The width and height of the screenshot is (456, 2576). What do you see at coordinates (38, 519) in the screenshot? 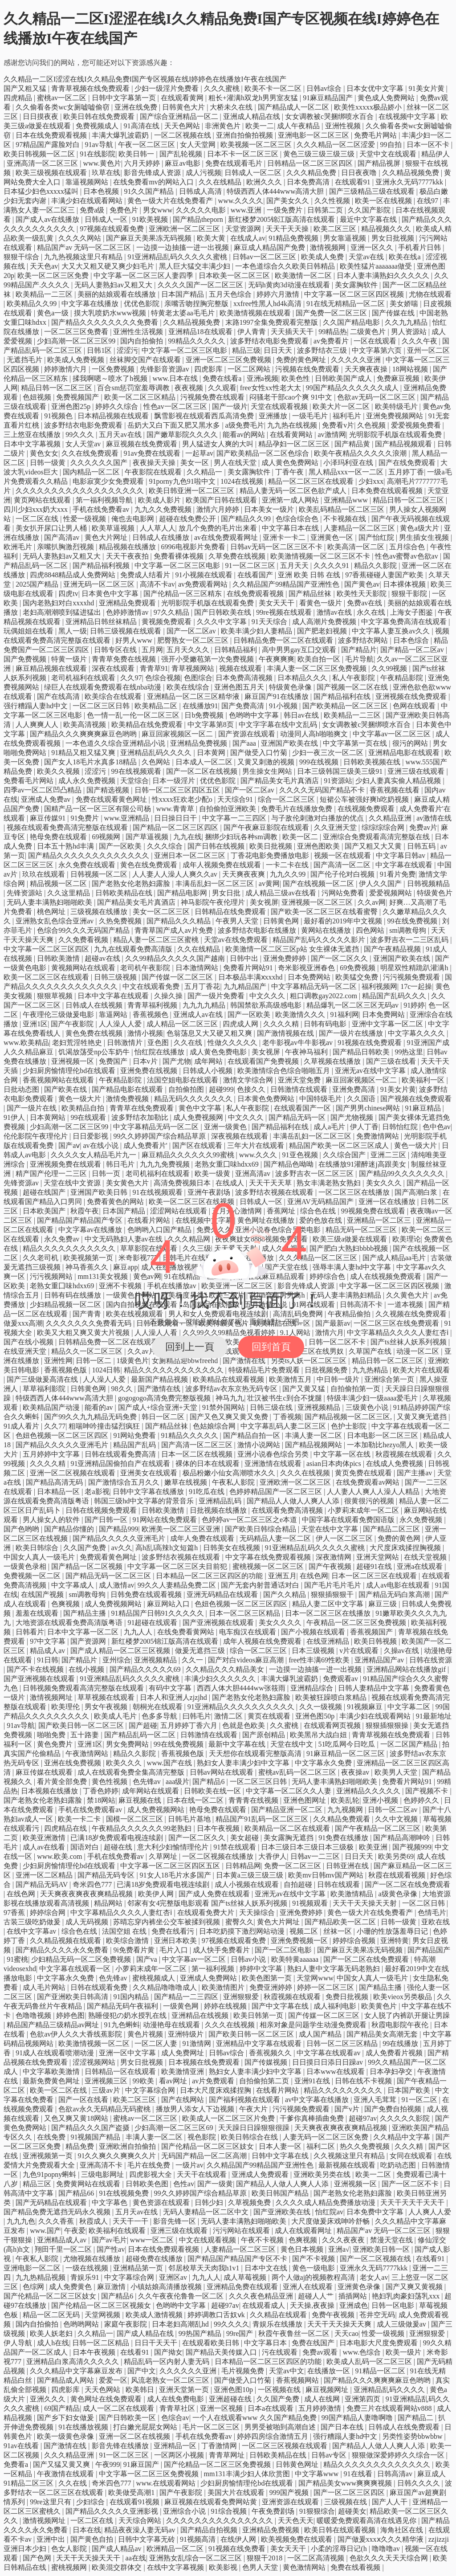
I see `一区二区在线` at bounding box center [38, 519].